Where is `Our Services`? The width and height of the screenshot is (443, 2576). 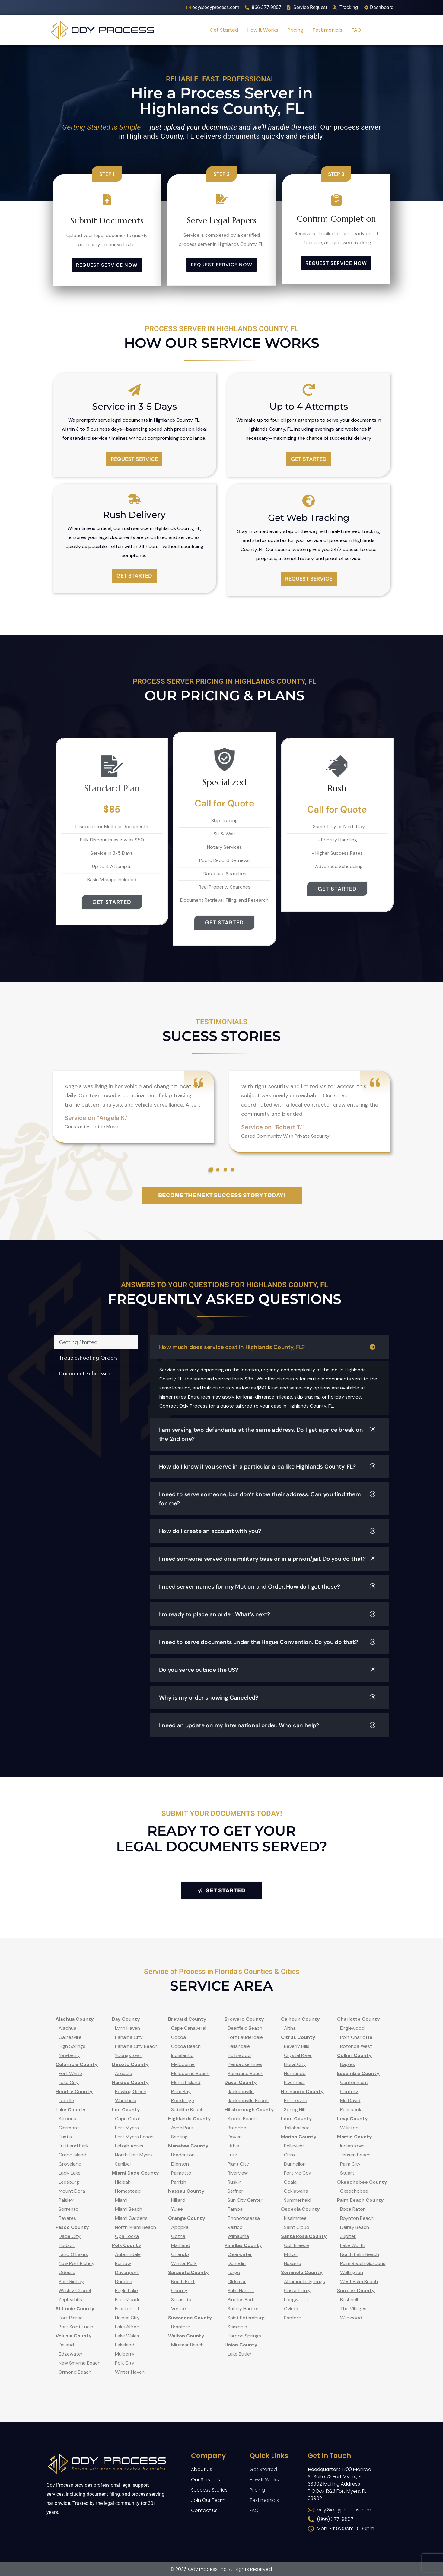
Our Services is located at coordinates (205, 2479).